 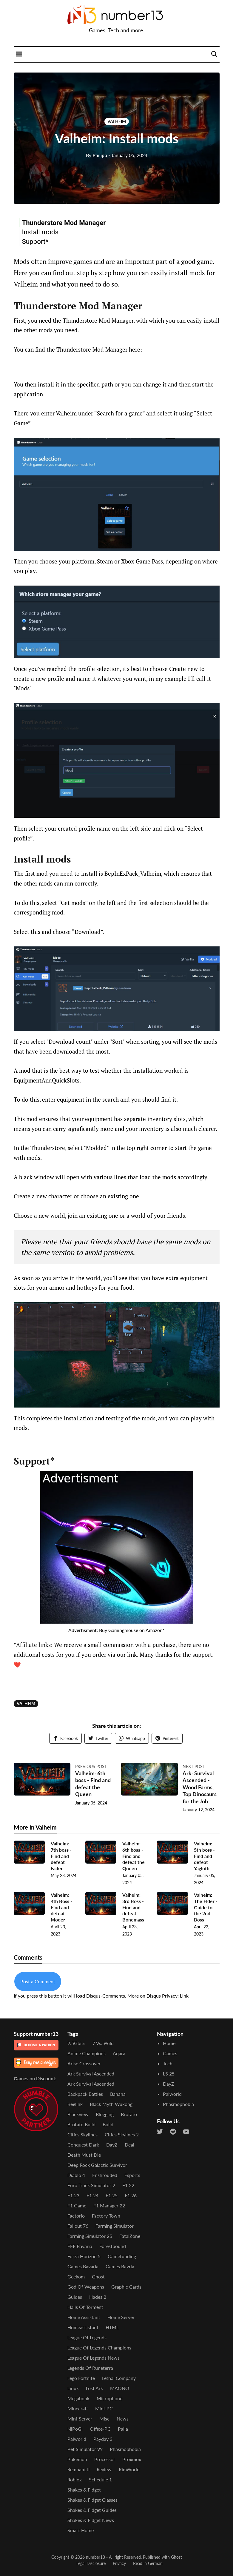 I want to click on Ark: Survival Ascended - Wood Farms, Top Dinosaurs for the Job, so click(x=200, y=1787).